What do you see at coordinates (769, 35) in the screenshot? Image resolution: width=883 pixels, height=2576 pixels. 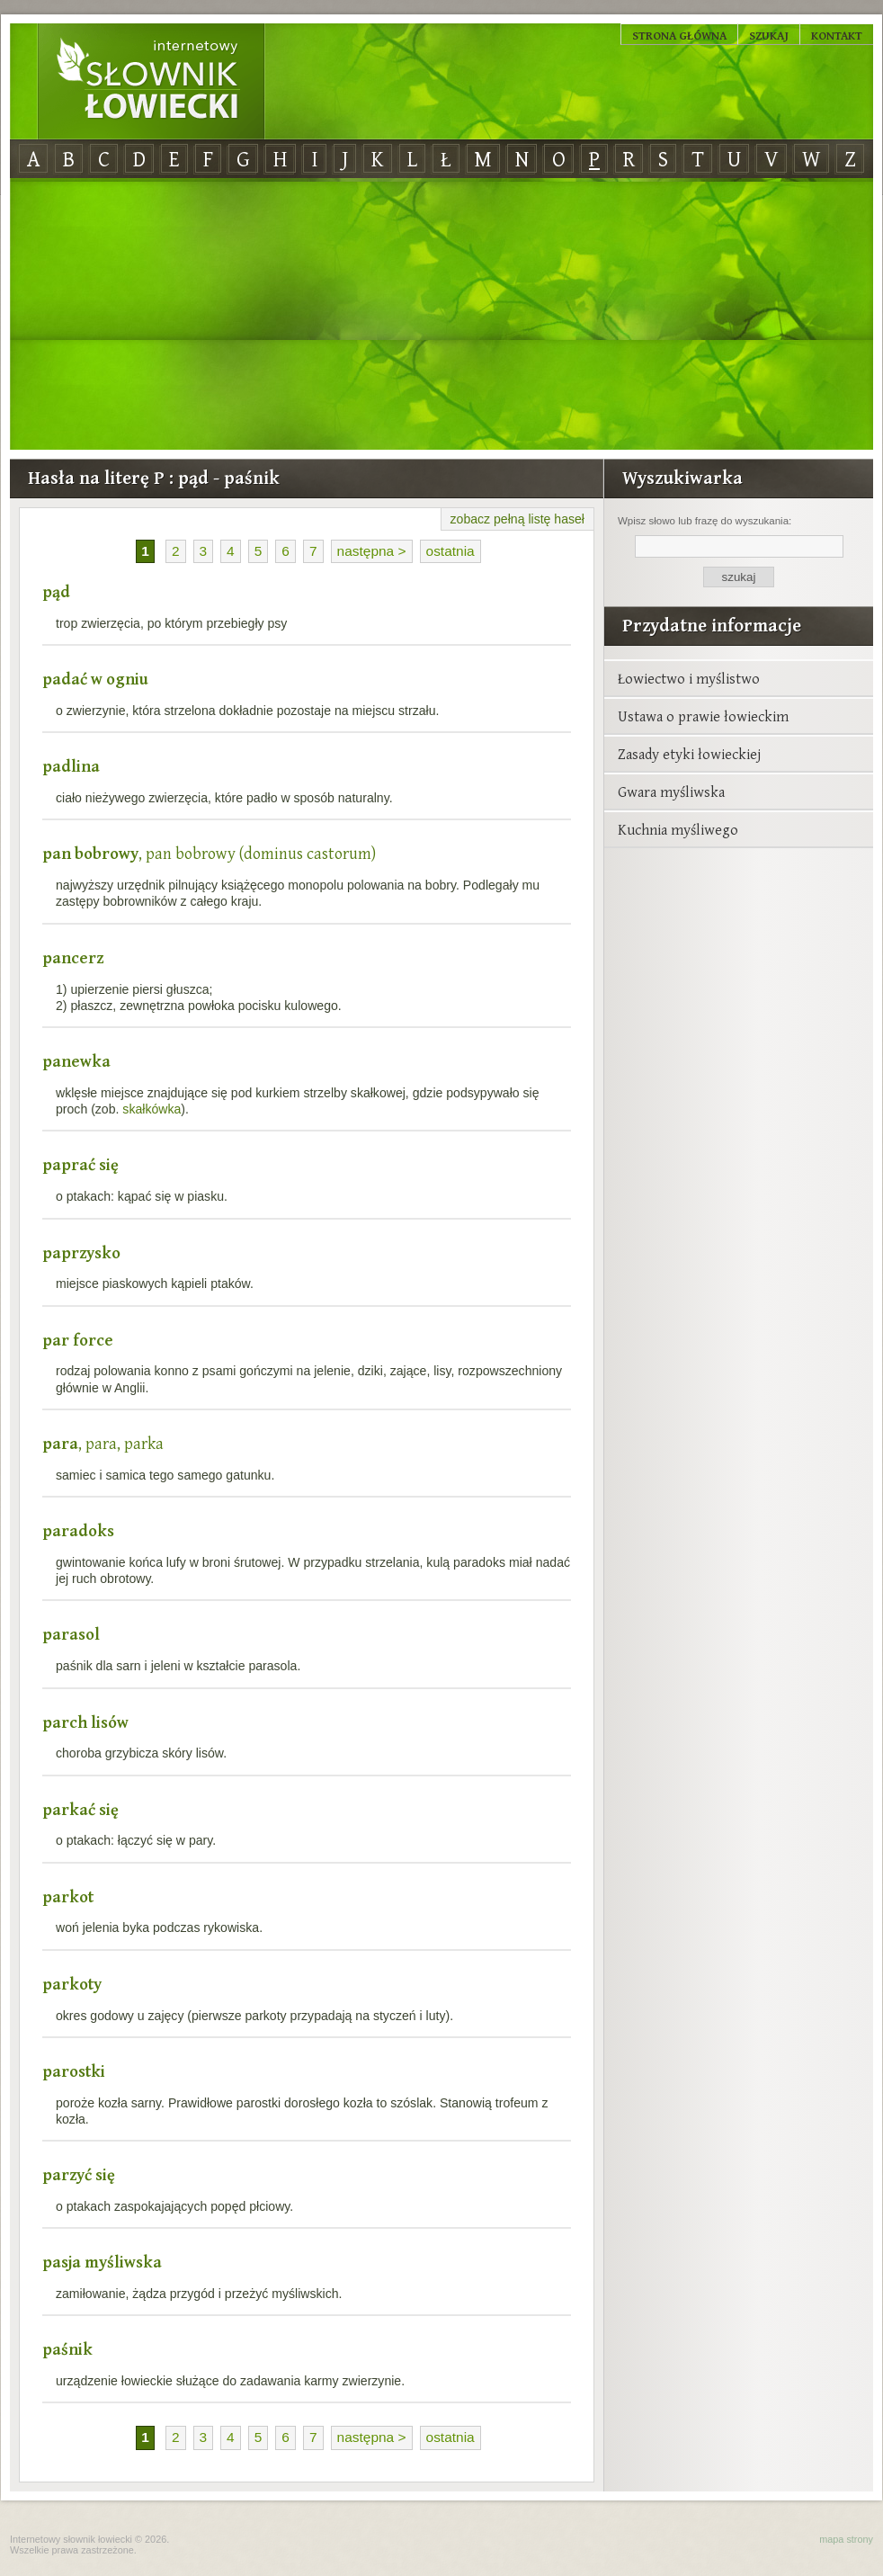 I see `Szukaj` at bounding box center [769, 35].